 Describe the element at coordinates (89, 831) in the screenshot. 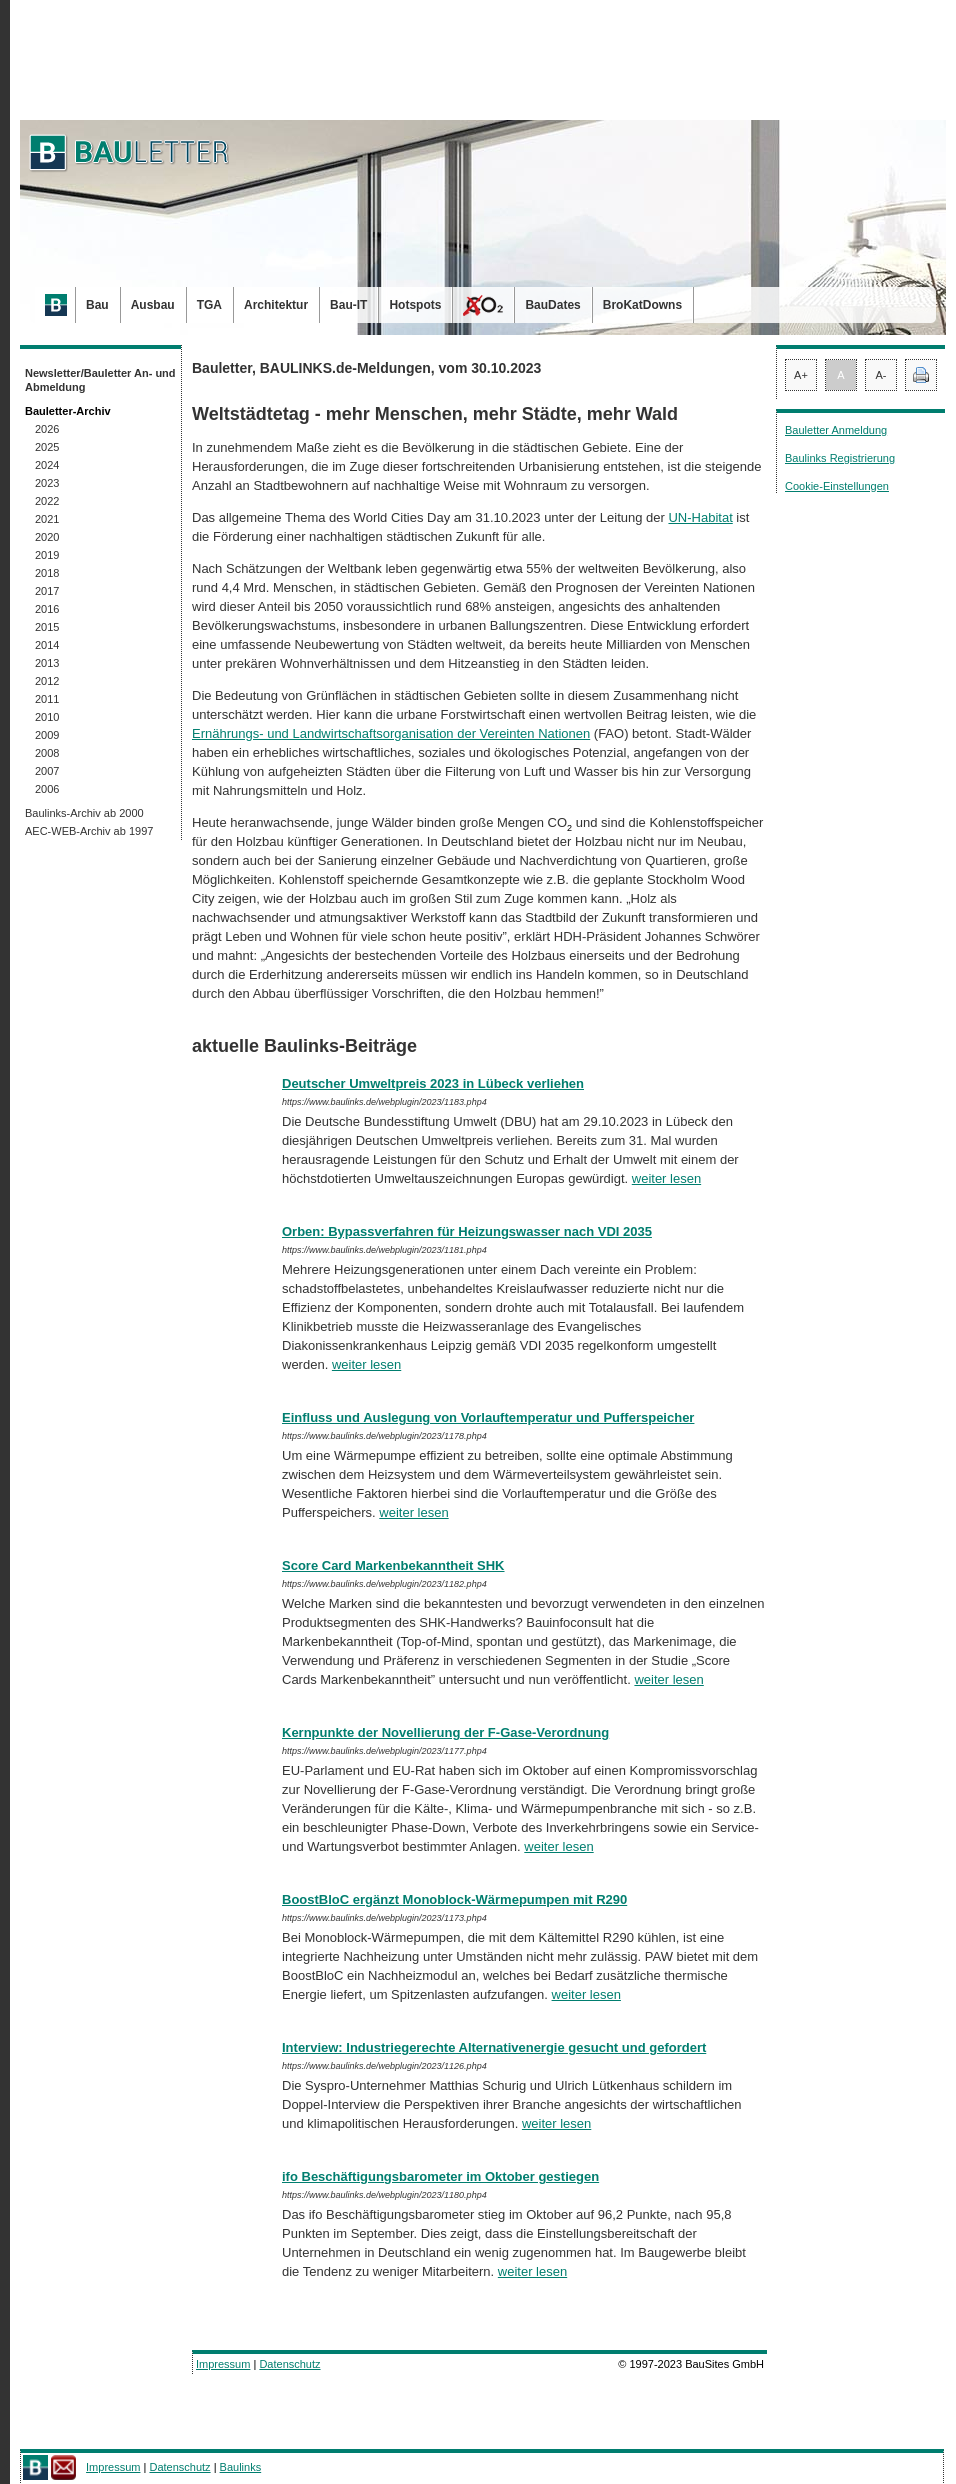

I see `AEC-WEB-Archiv ab 1997` at that location.